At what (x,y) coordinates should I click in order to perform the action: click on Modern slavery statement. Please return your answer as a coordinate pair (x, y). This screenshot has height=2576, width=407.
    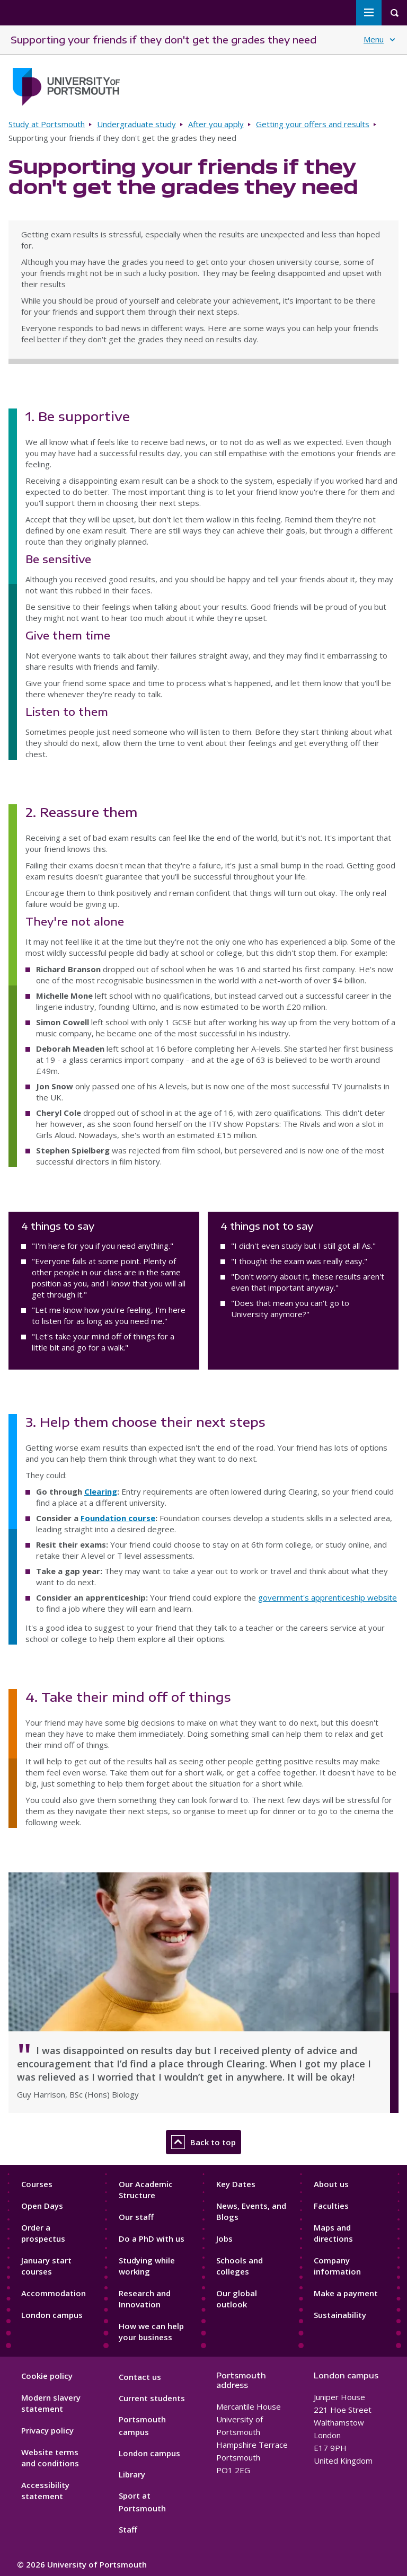
    Looking at the image, I should click on (51, 2403).